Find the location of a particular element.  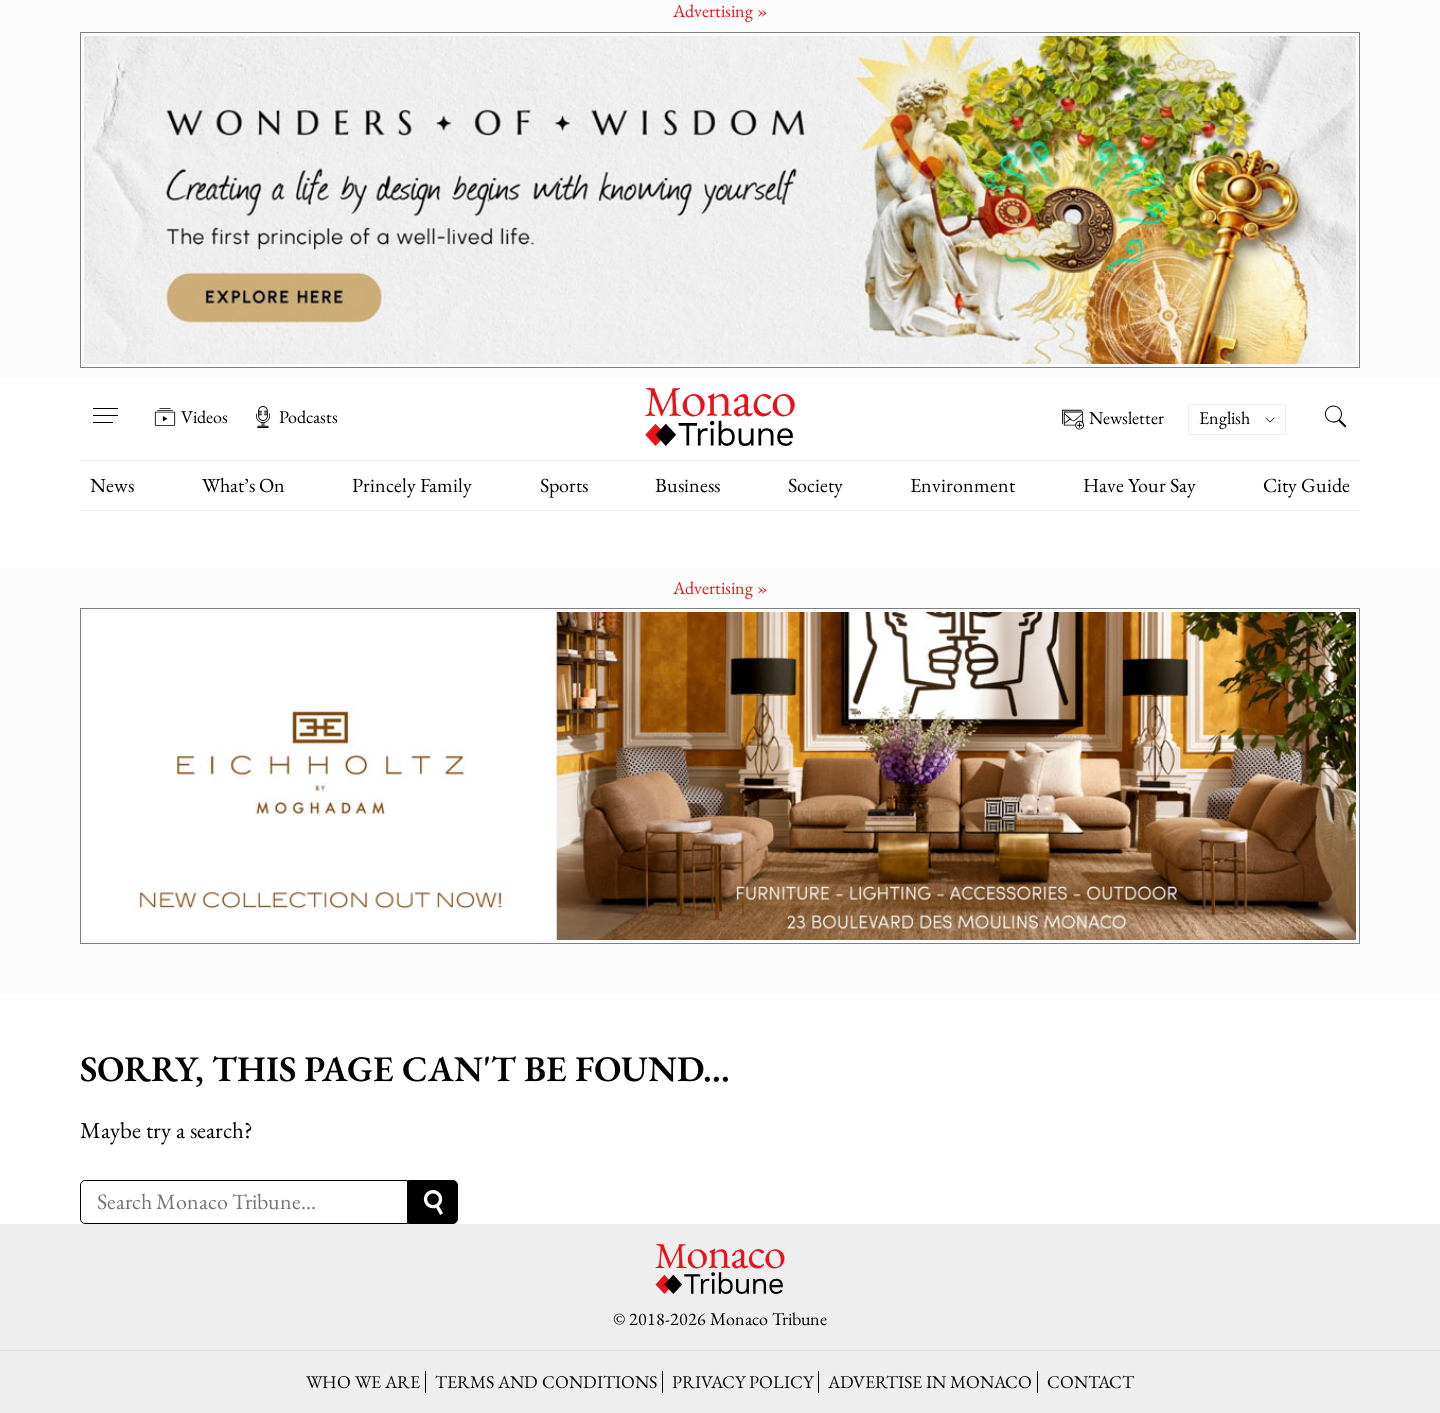

[Open menu] is located at coordinates (105, 403).